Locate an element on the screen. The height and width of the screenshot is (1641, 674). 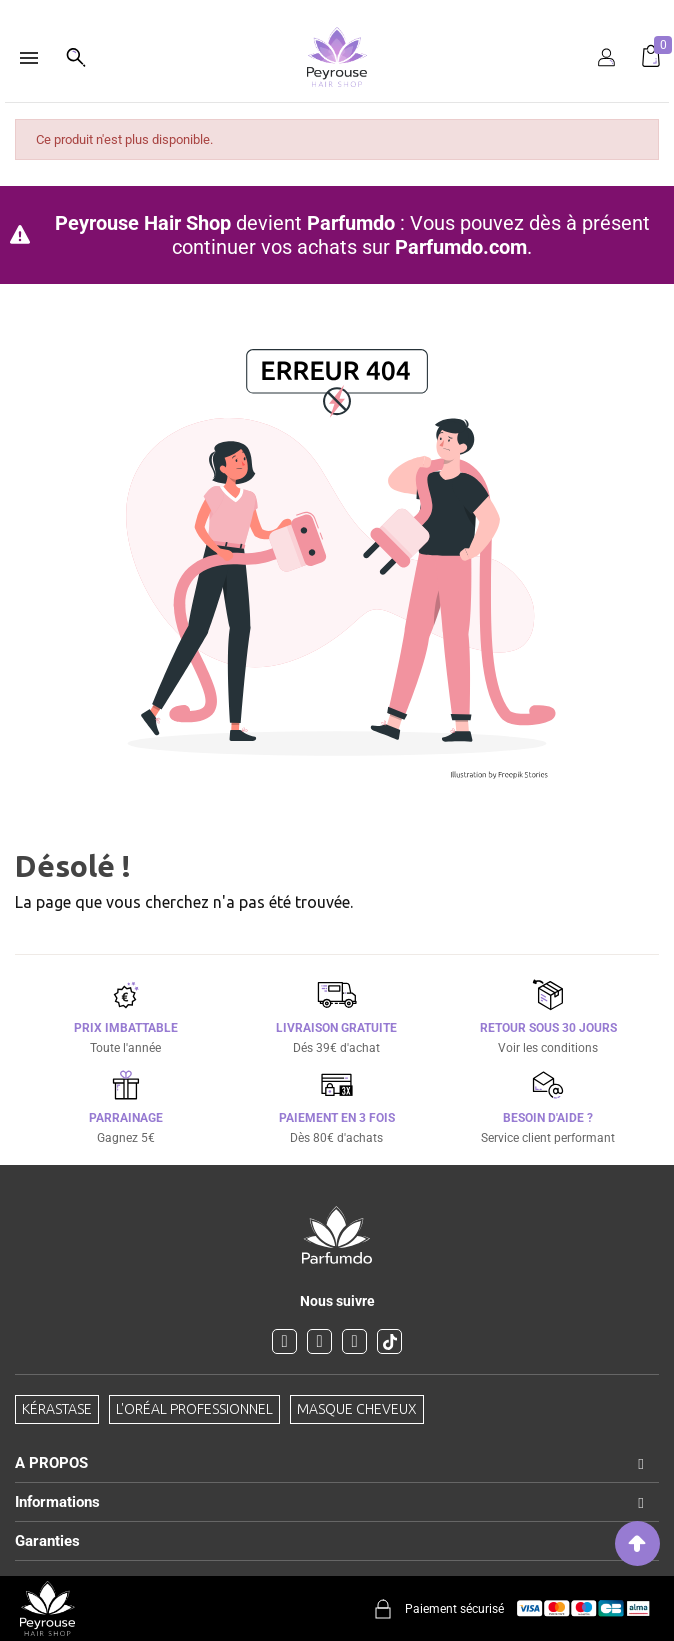
Parfumdo.com is located at coordinates (461, 247).